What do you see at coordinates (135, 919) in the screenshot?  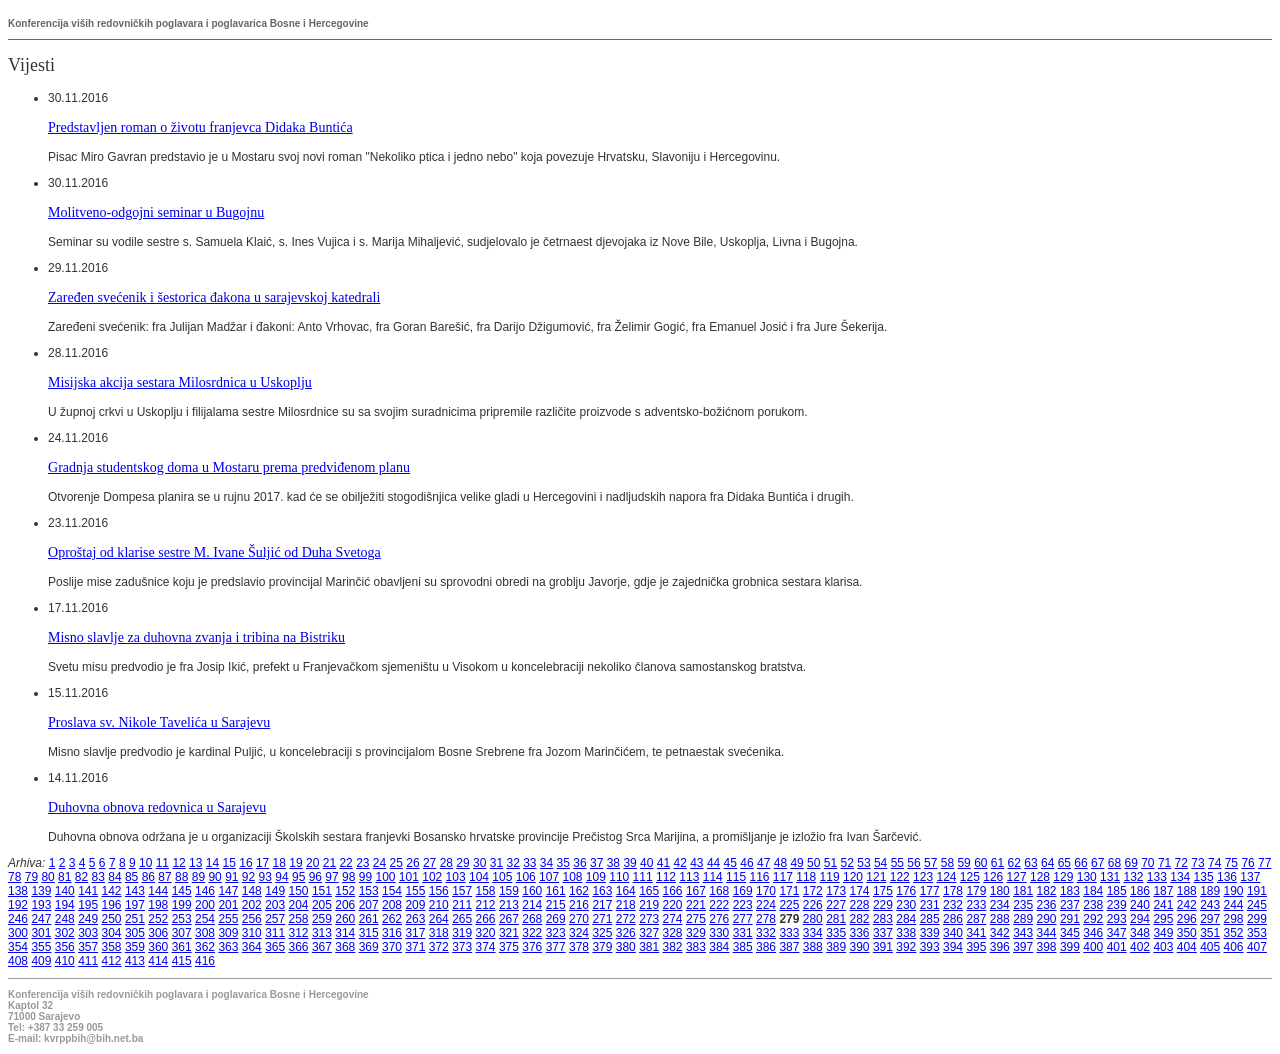 I see `251` at bounding box center [135, 919].